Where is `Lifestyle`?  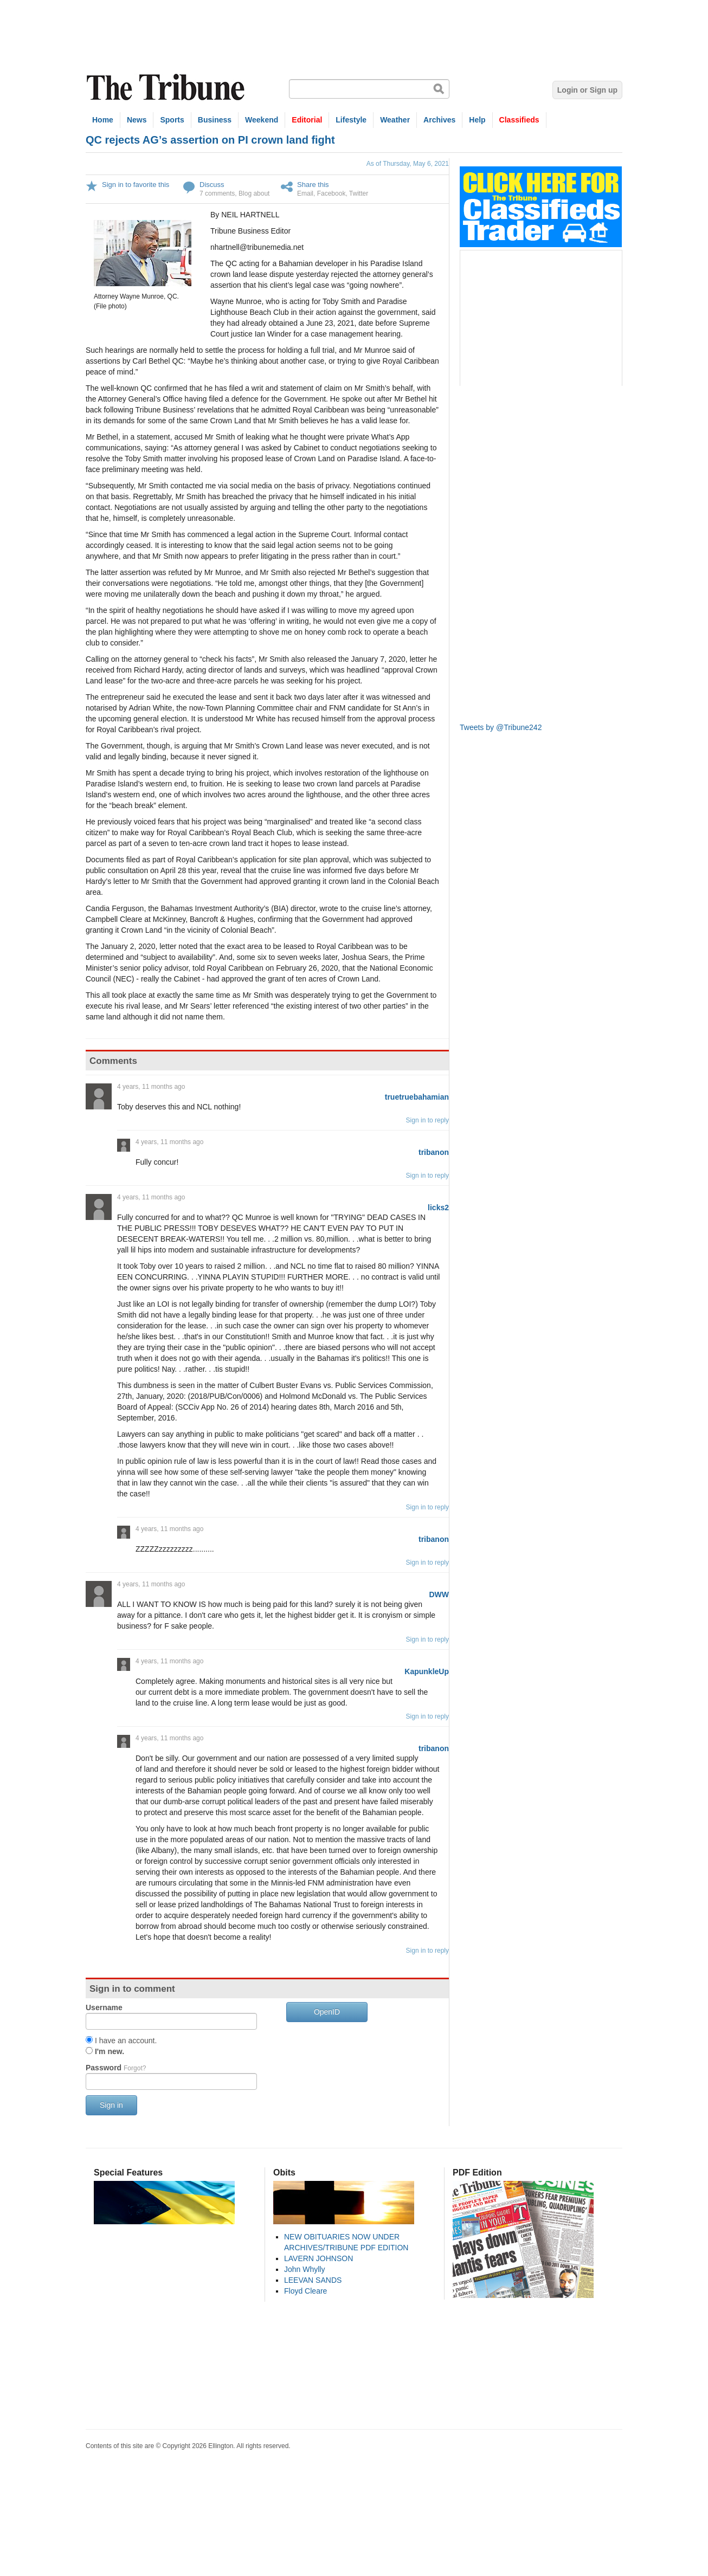
Lifestyle is located at coordinates (351, 119).